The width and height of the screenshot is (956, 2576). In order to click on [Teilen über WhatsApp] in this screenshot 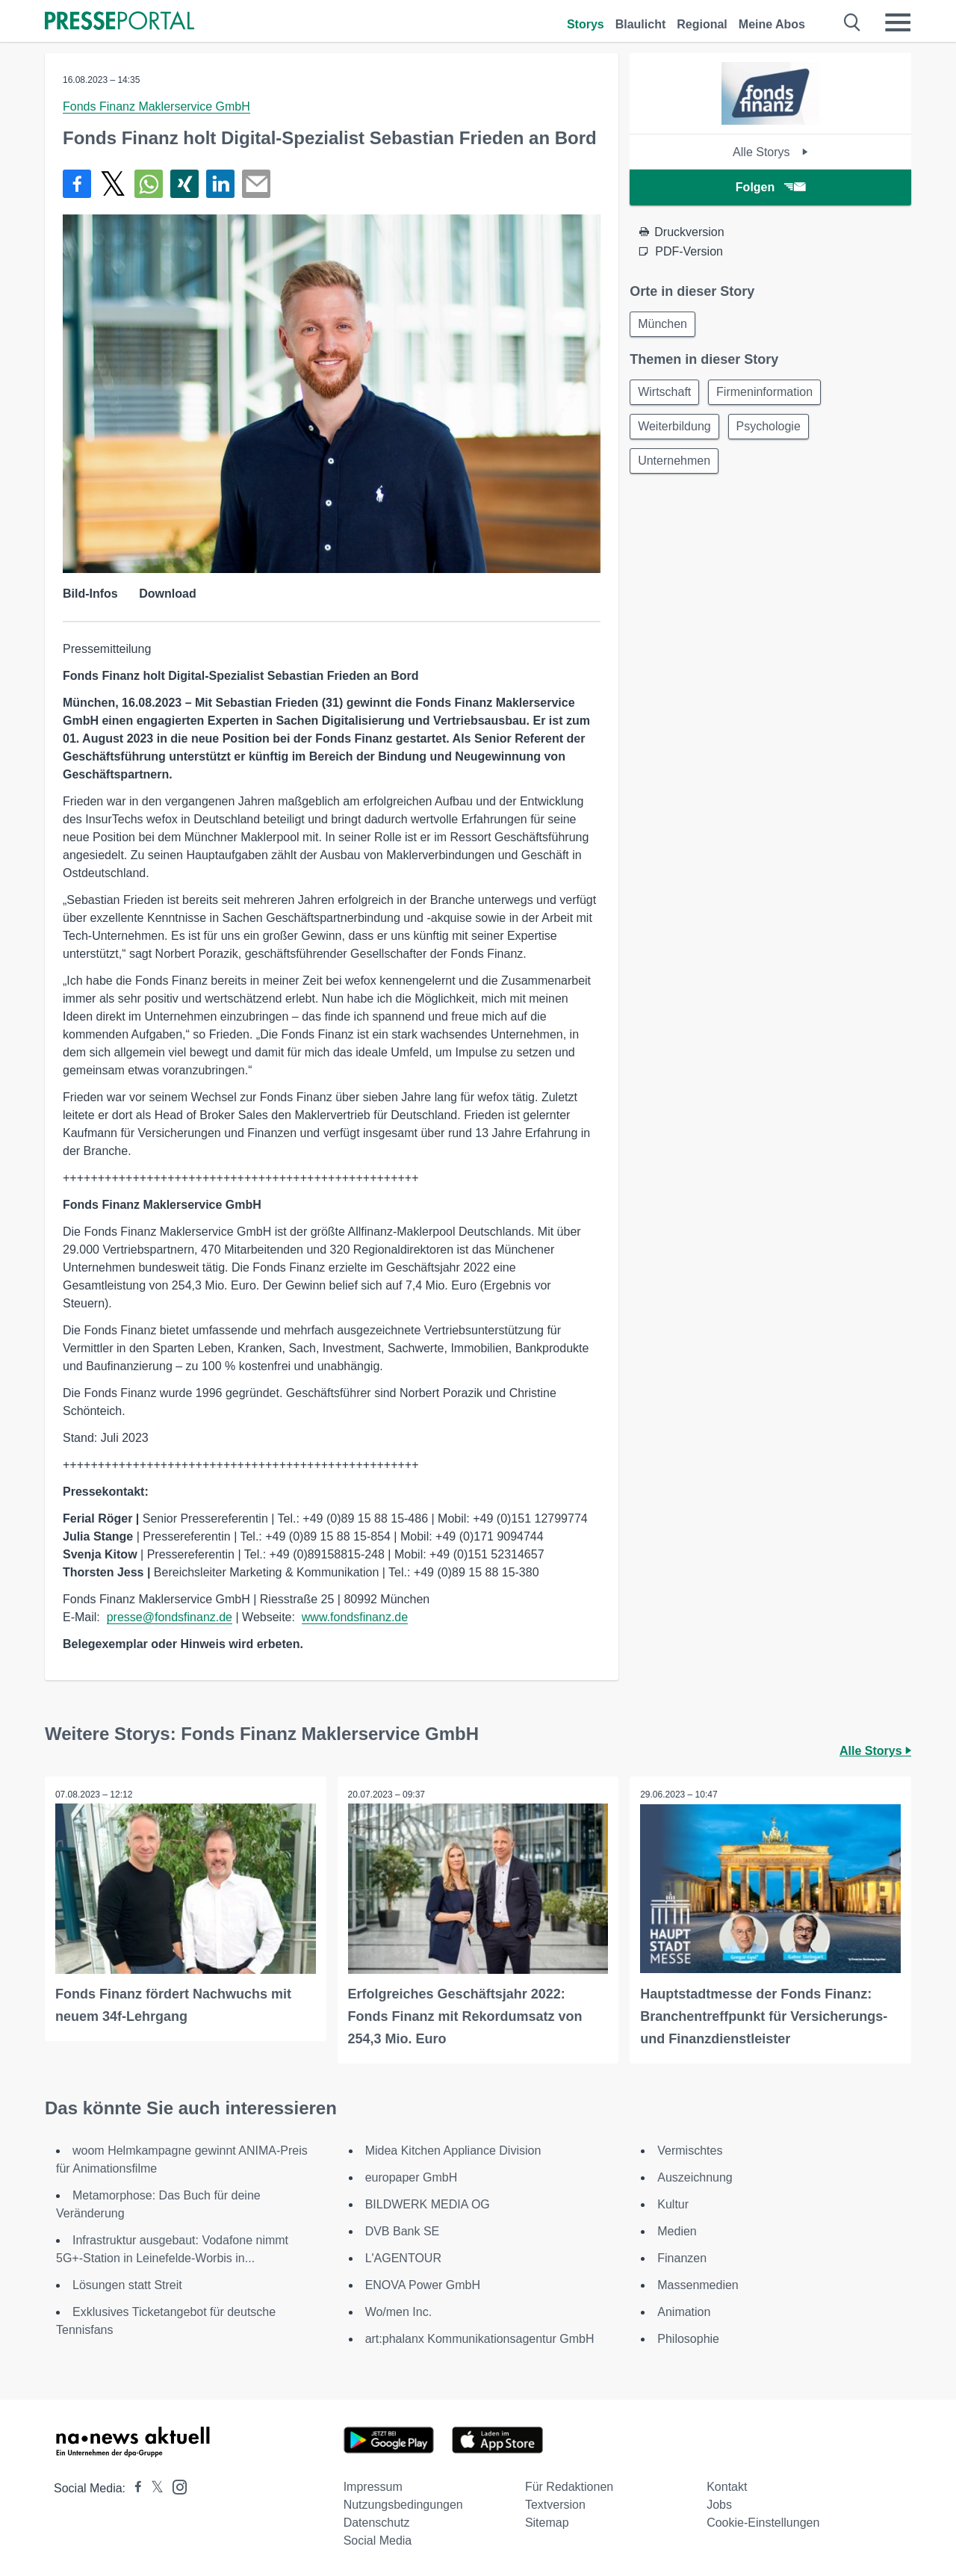, I will do `click(148, 184)`.